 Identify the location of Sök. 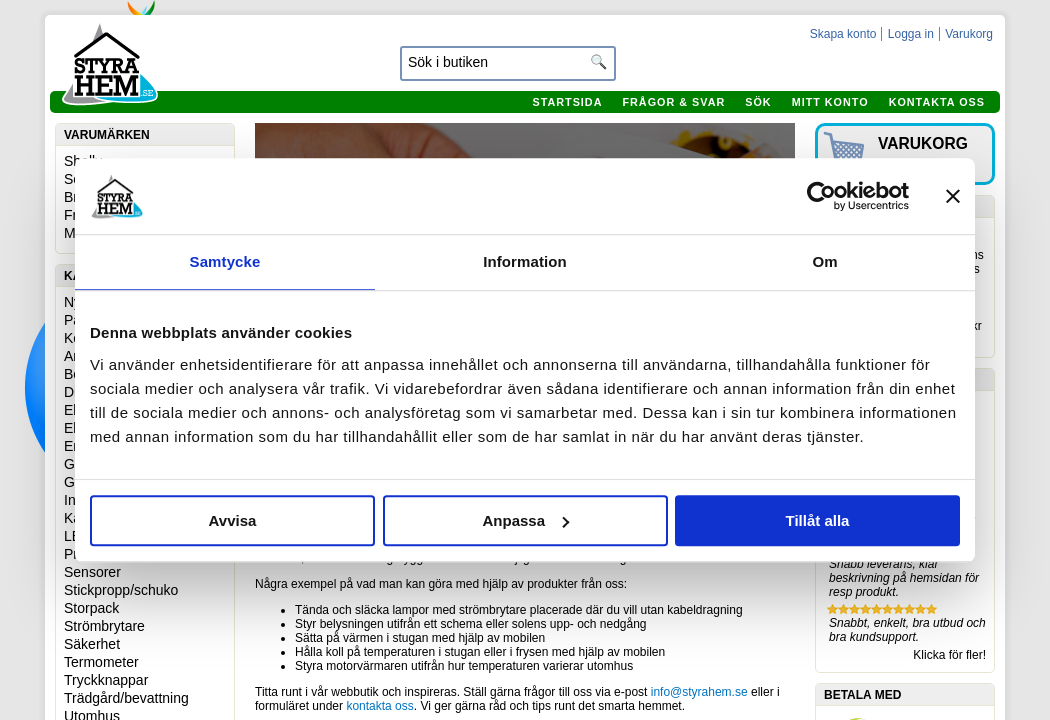
(758, 102).